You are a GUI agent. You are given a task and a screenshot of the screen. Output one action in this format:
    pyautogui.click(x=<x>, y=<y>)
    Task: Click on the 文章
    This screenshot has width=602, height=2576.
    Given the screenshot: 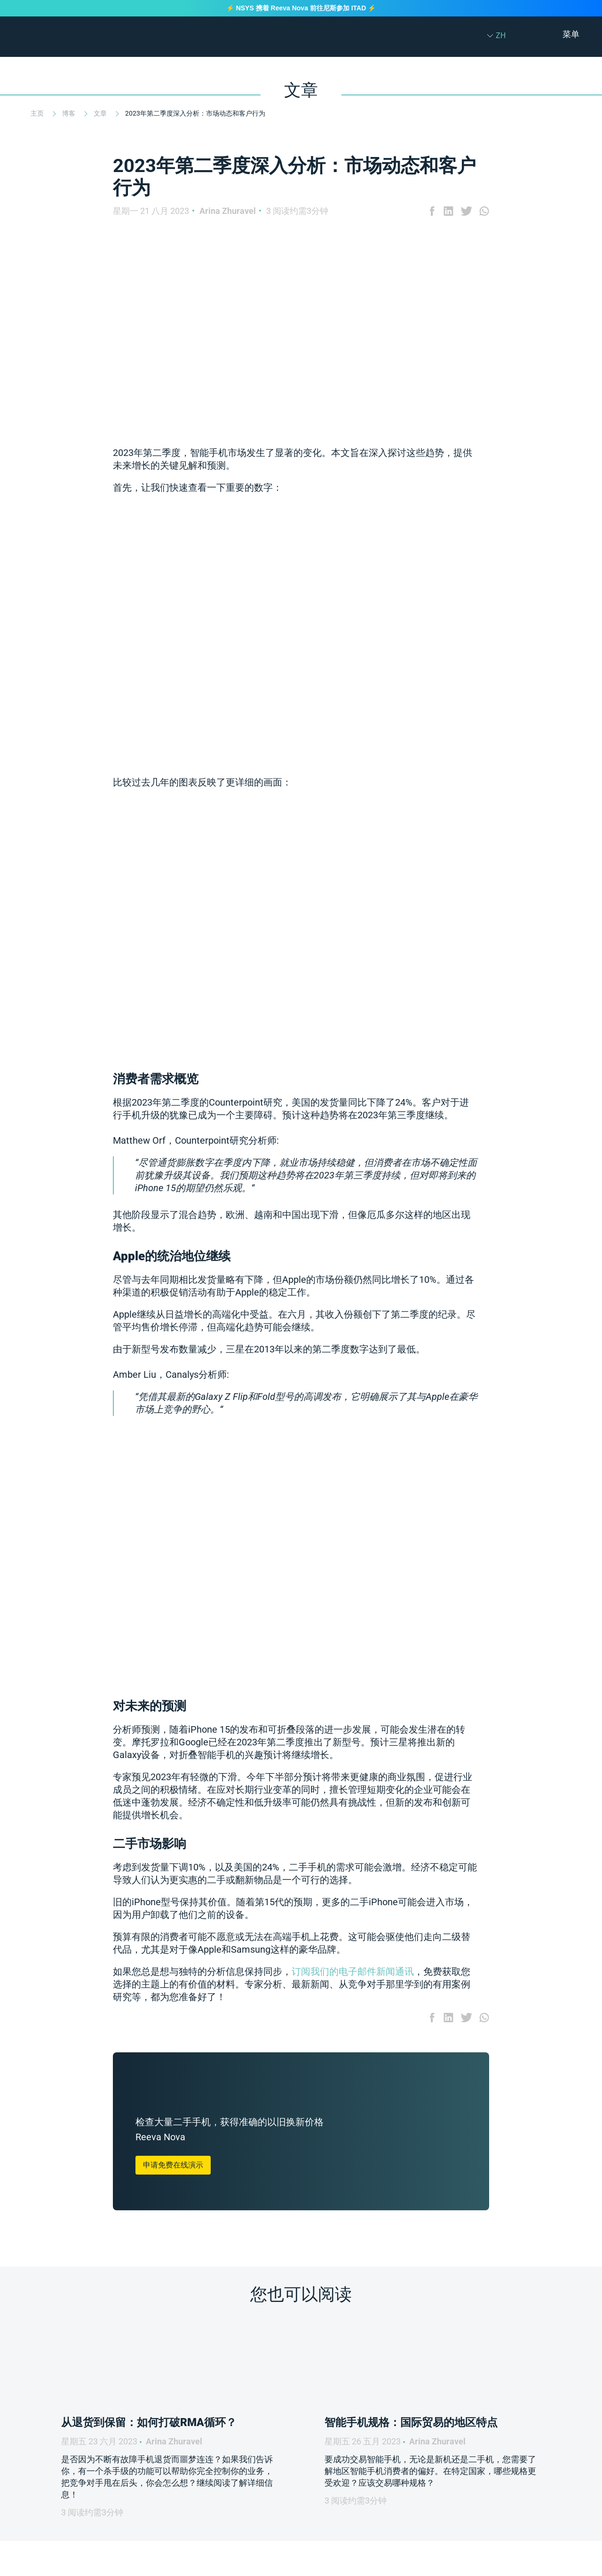 What is the action you would take?
    pyautogui.click(x=101, y=113)
    